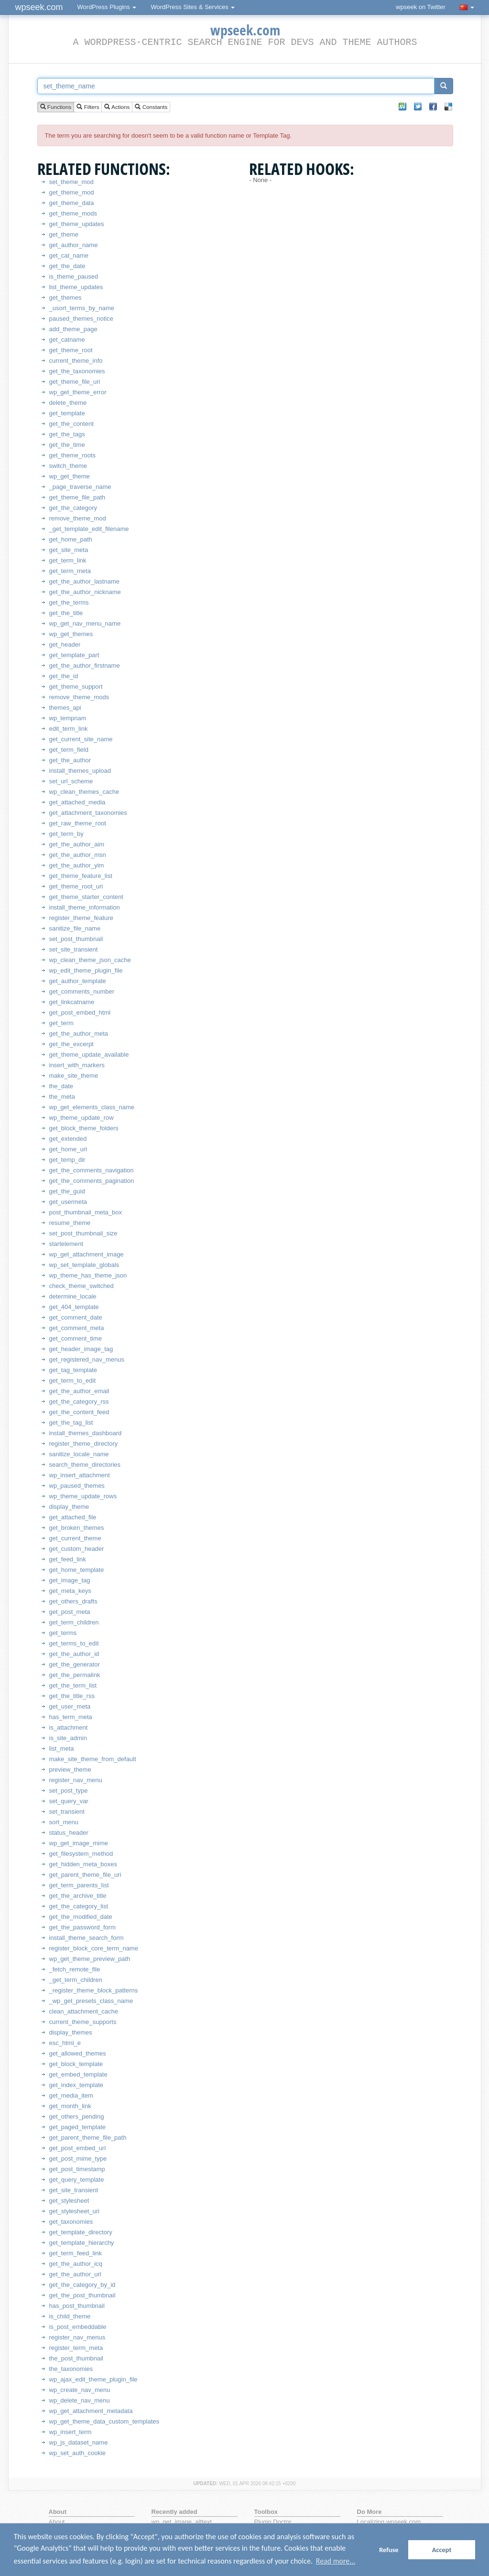  I want to click on is_site_admin, so click(68, 1738).